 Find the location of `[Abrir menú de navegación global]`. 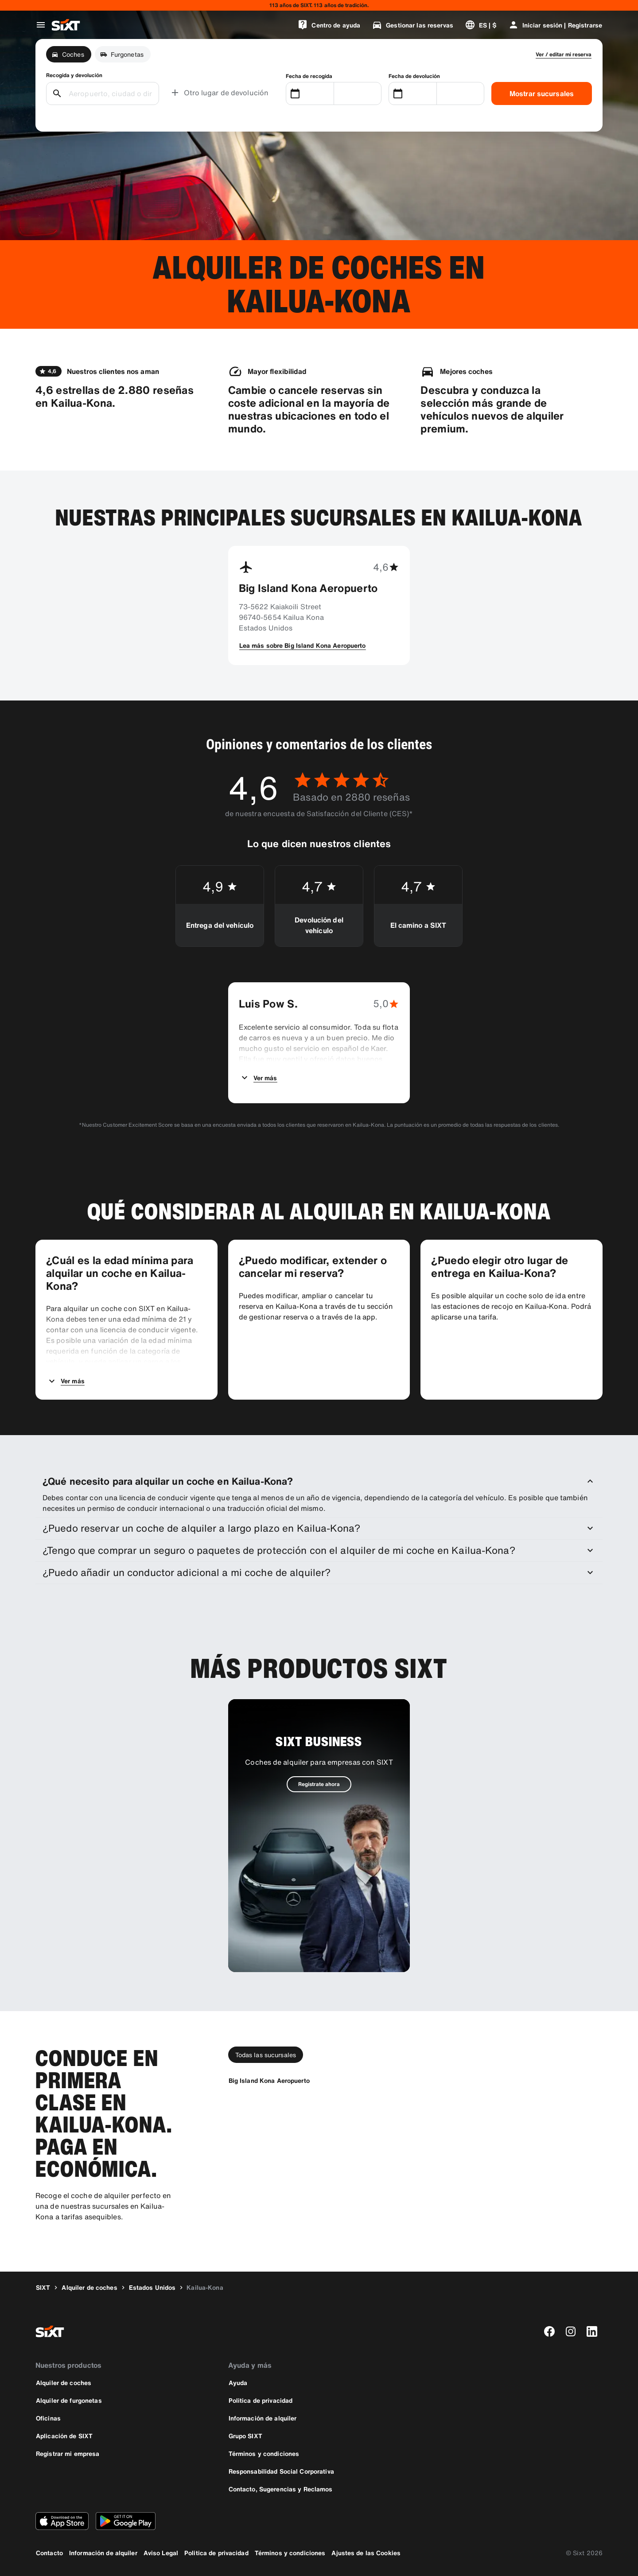

[Abrir menú de navegación global] is located at coordinates (40, 24).